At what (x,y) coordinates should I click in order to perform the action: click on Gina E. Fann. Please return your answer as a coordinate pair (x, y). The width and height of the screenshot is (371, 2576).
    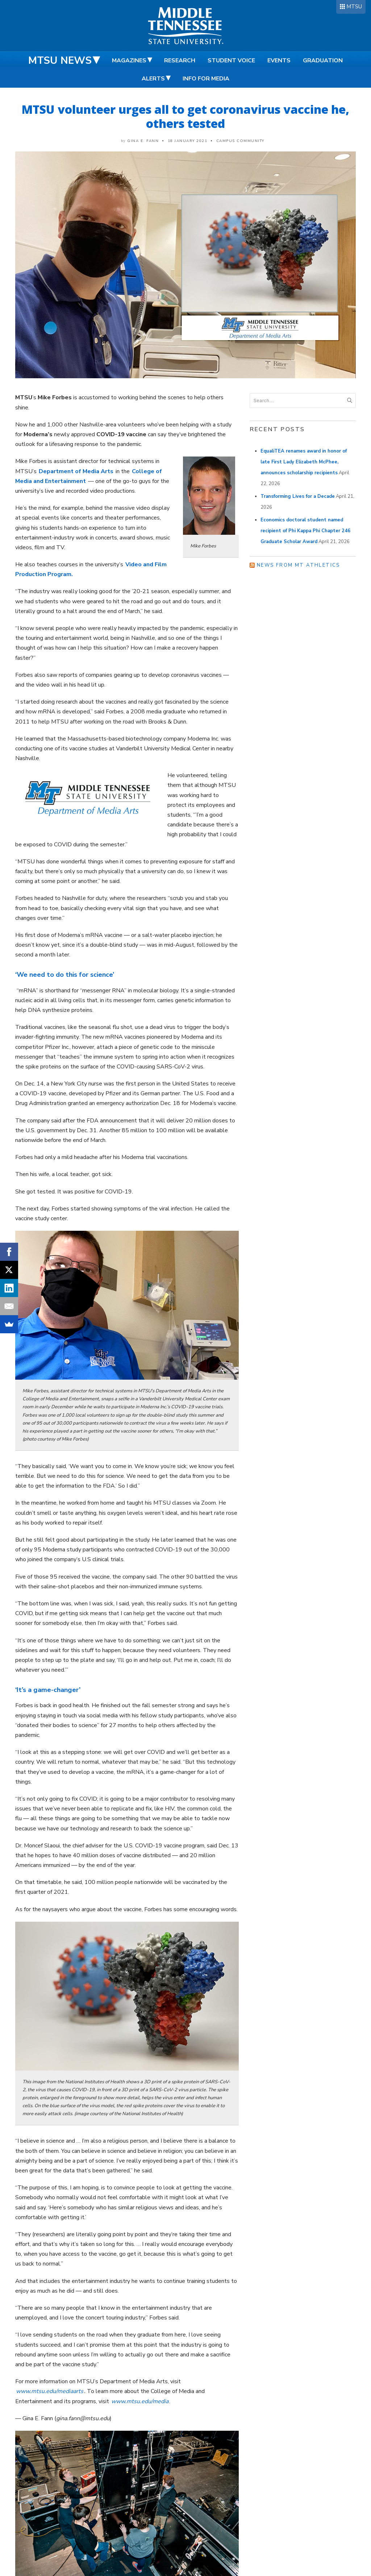
    Looking at the image, I should click on (143, 140).